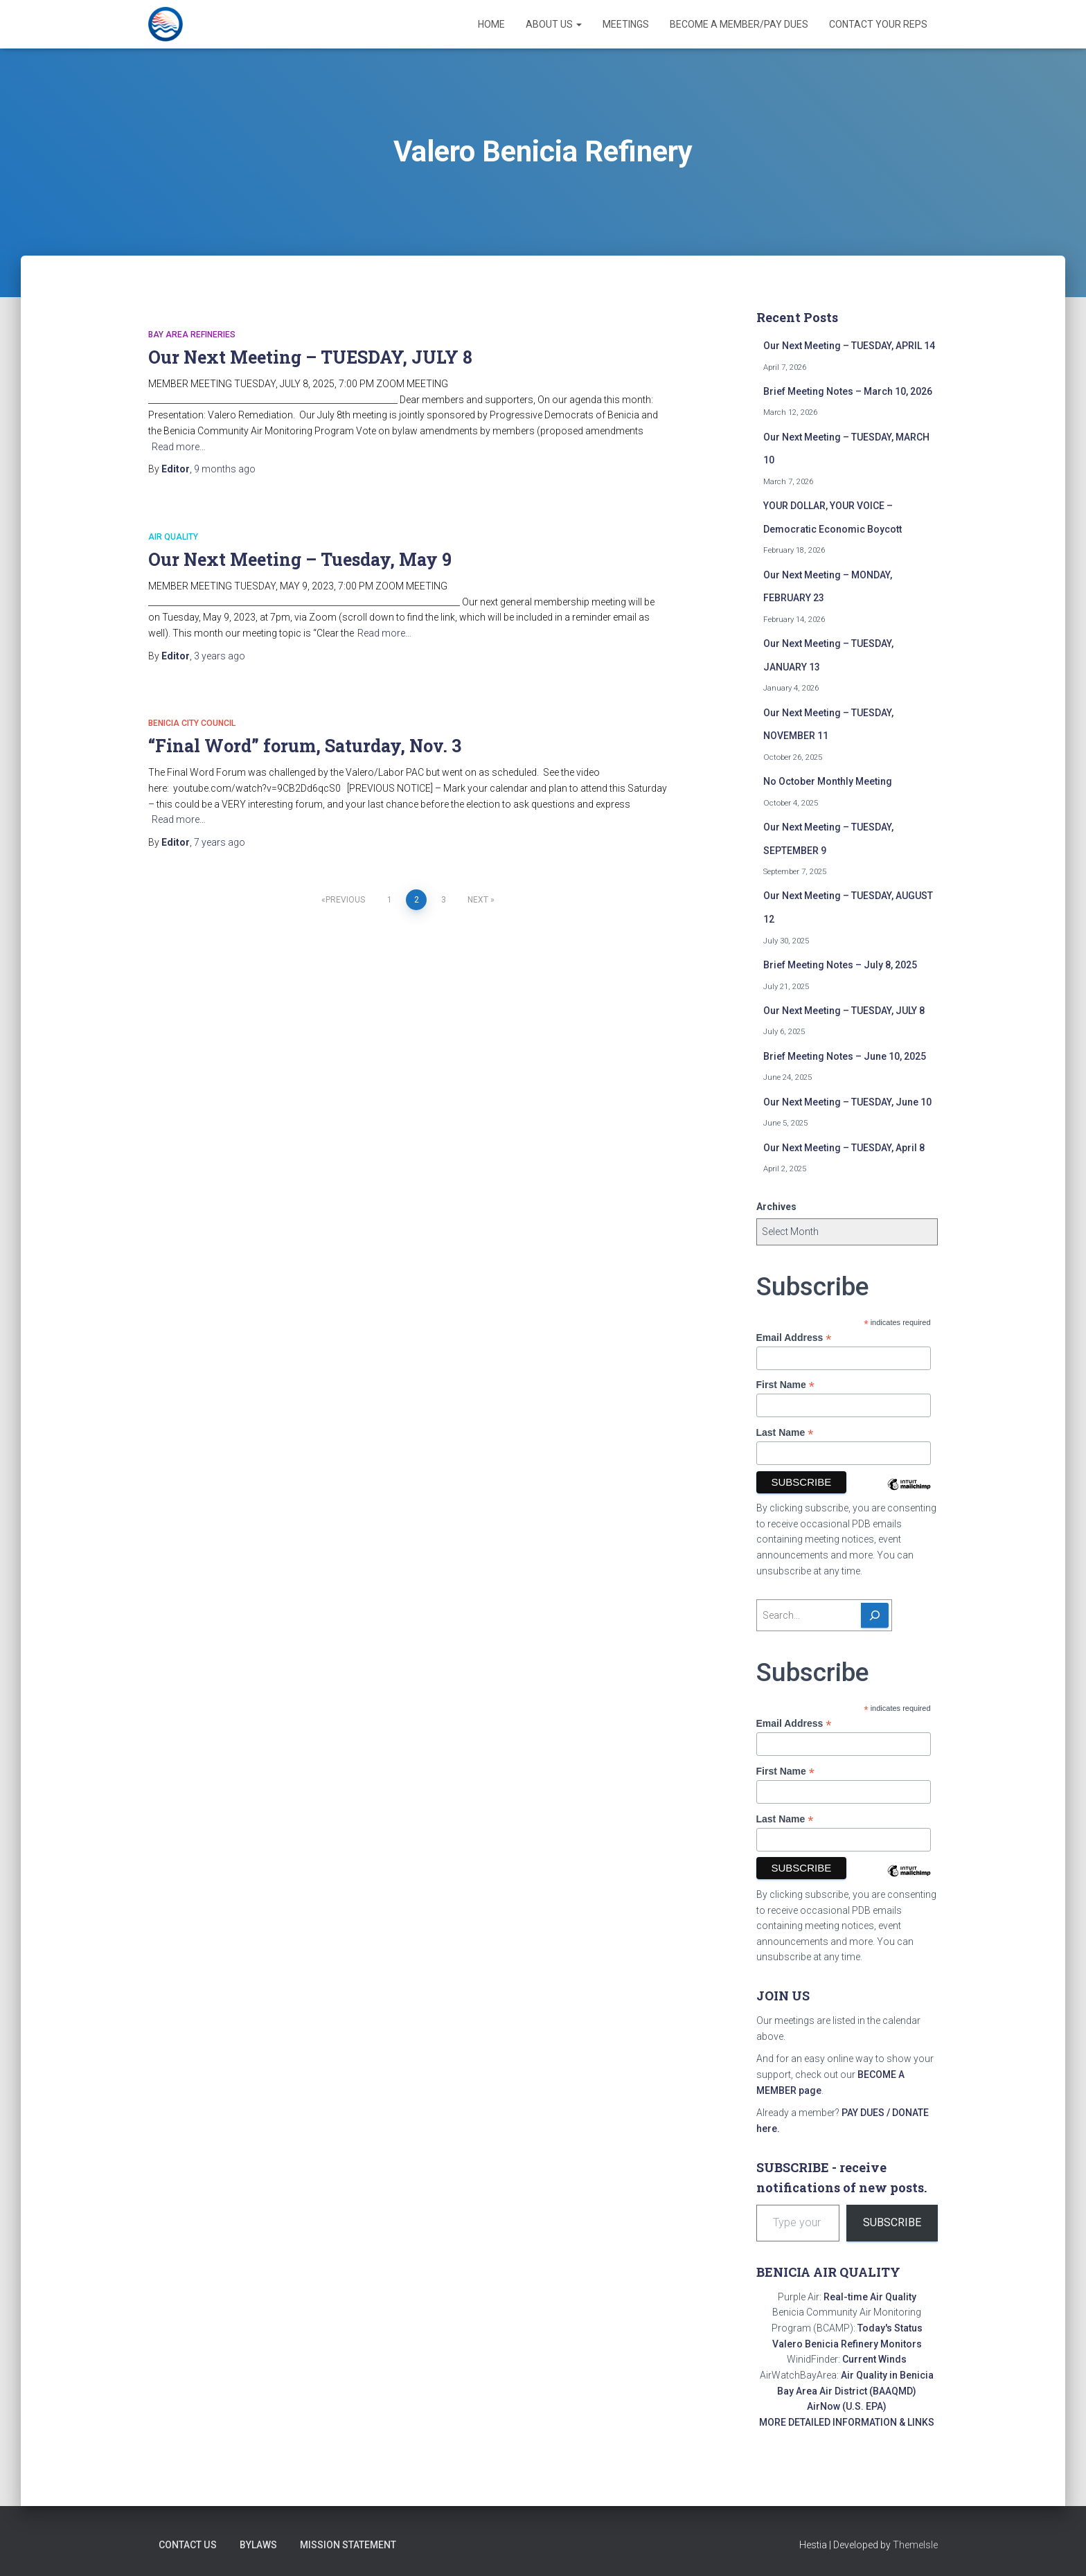 This screenshot has width=1086, height=2576. Describe the element at coordinates (847, 391) in the screenshot. I see `Brief Meeting Notes – March 10, 2026` at that location.